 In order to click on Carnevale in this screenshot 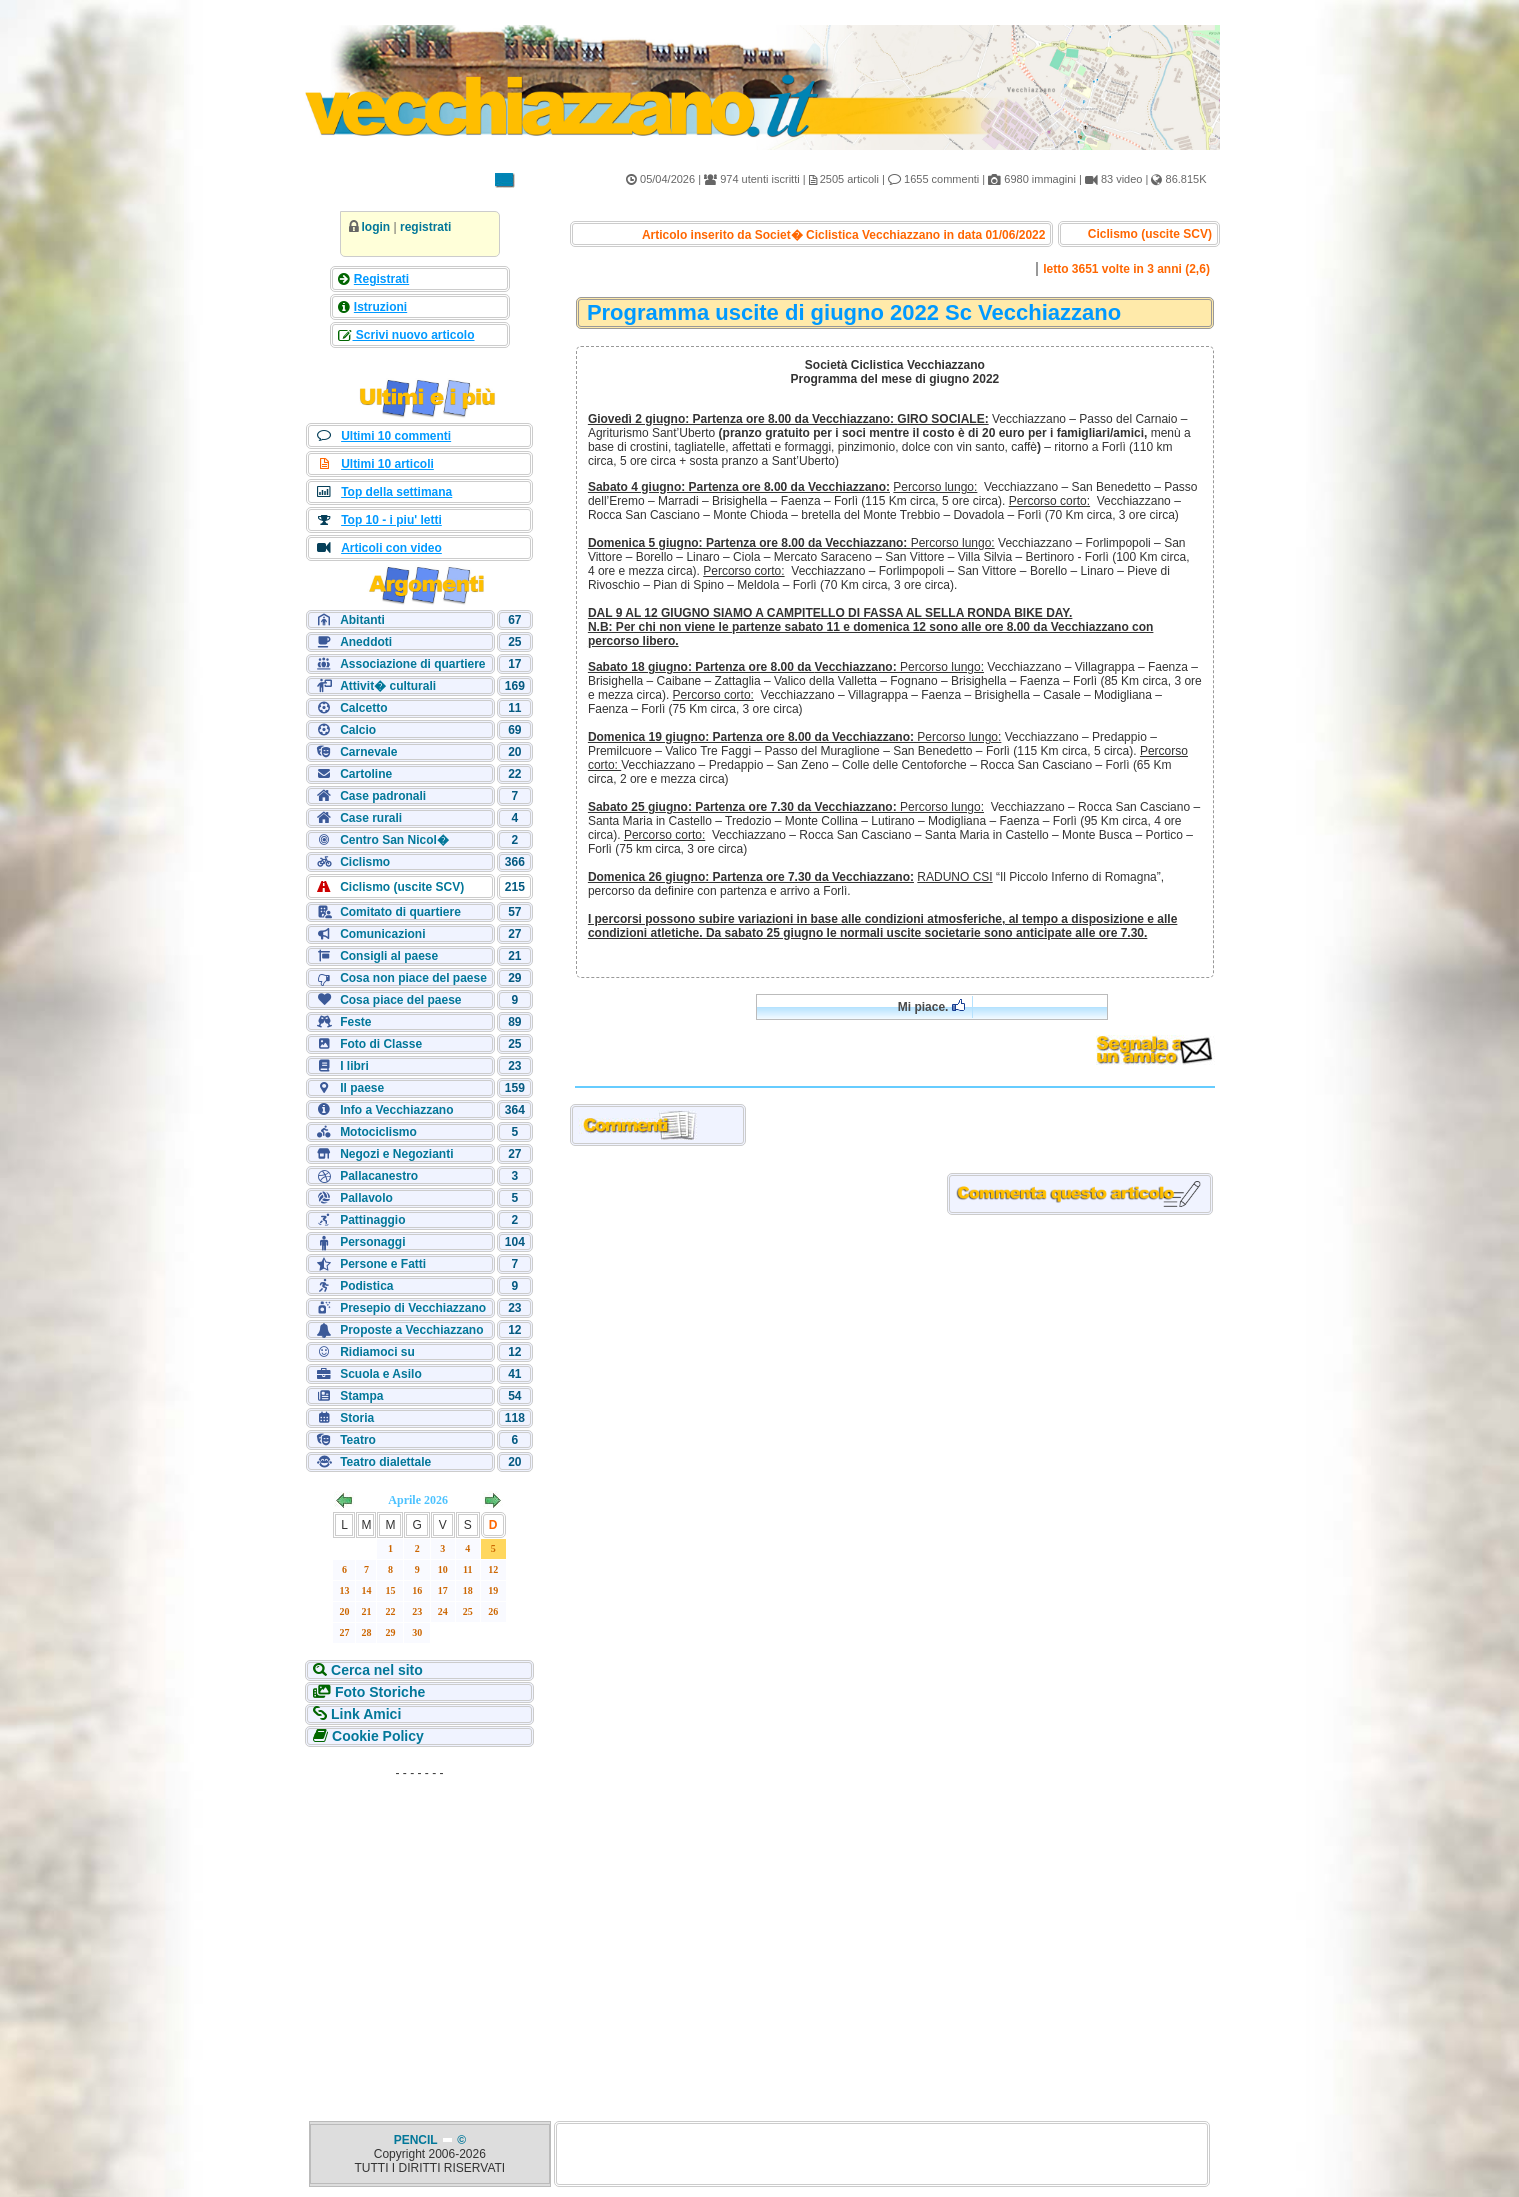, I will do `click(368, 752)`.